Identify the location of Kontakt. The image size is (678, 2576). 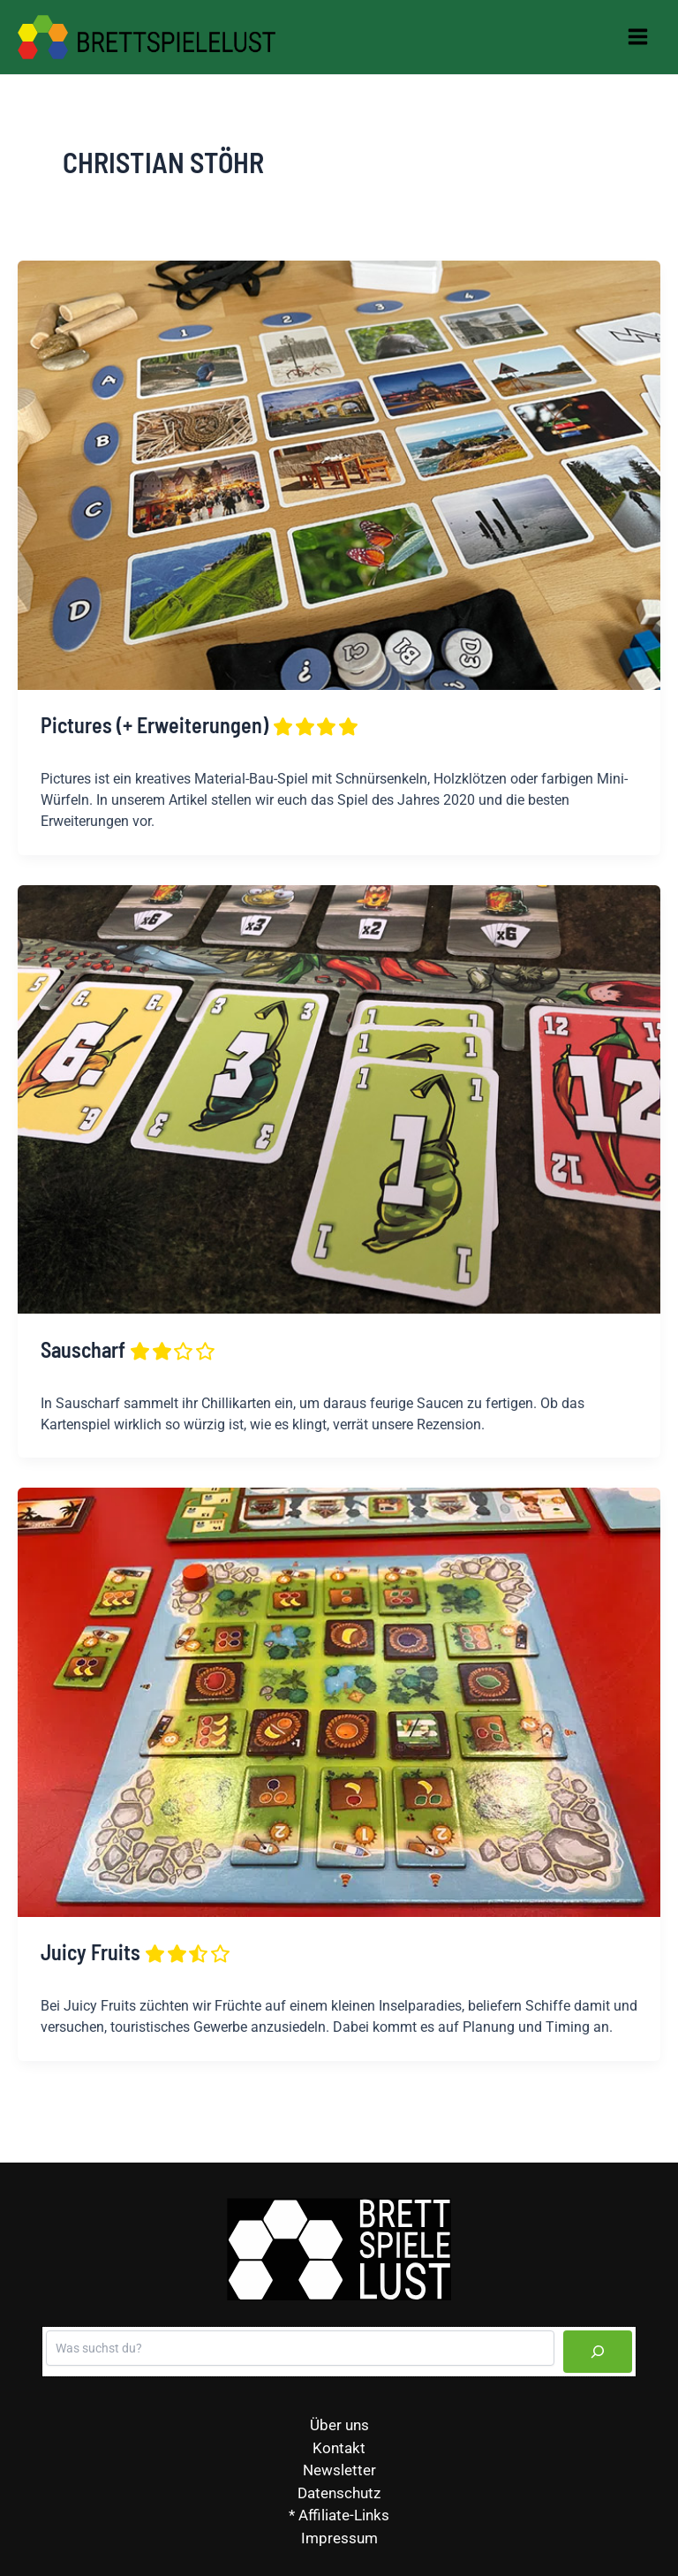
(339, 2448).